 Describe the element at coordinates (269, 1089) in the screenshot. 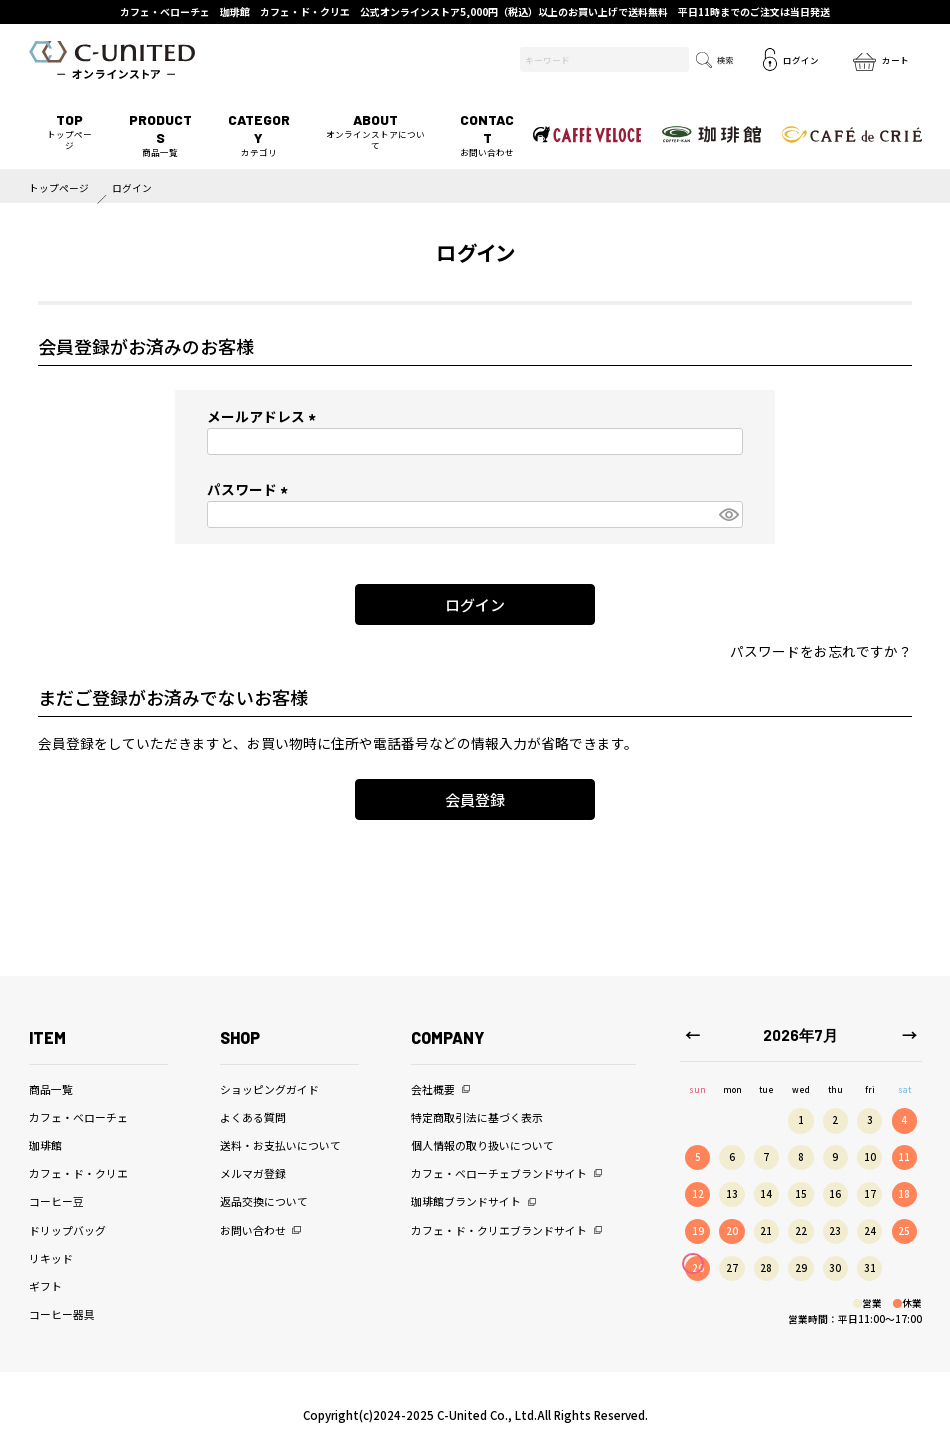

I see `ショッピングガイド` at that location.